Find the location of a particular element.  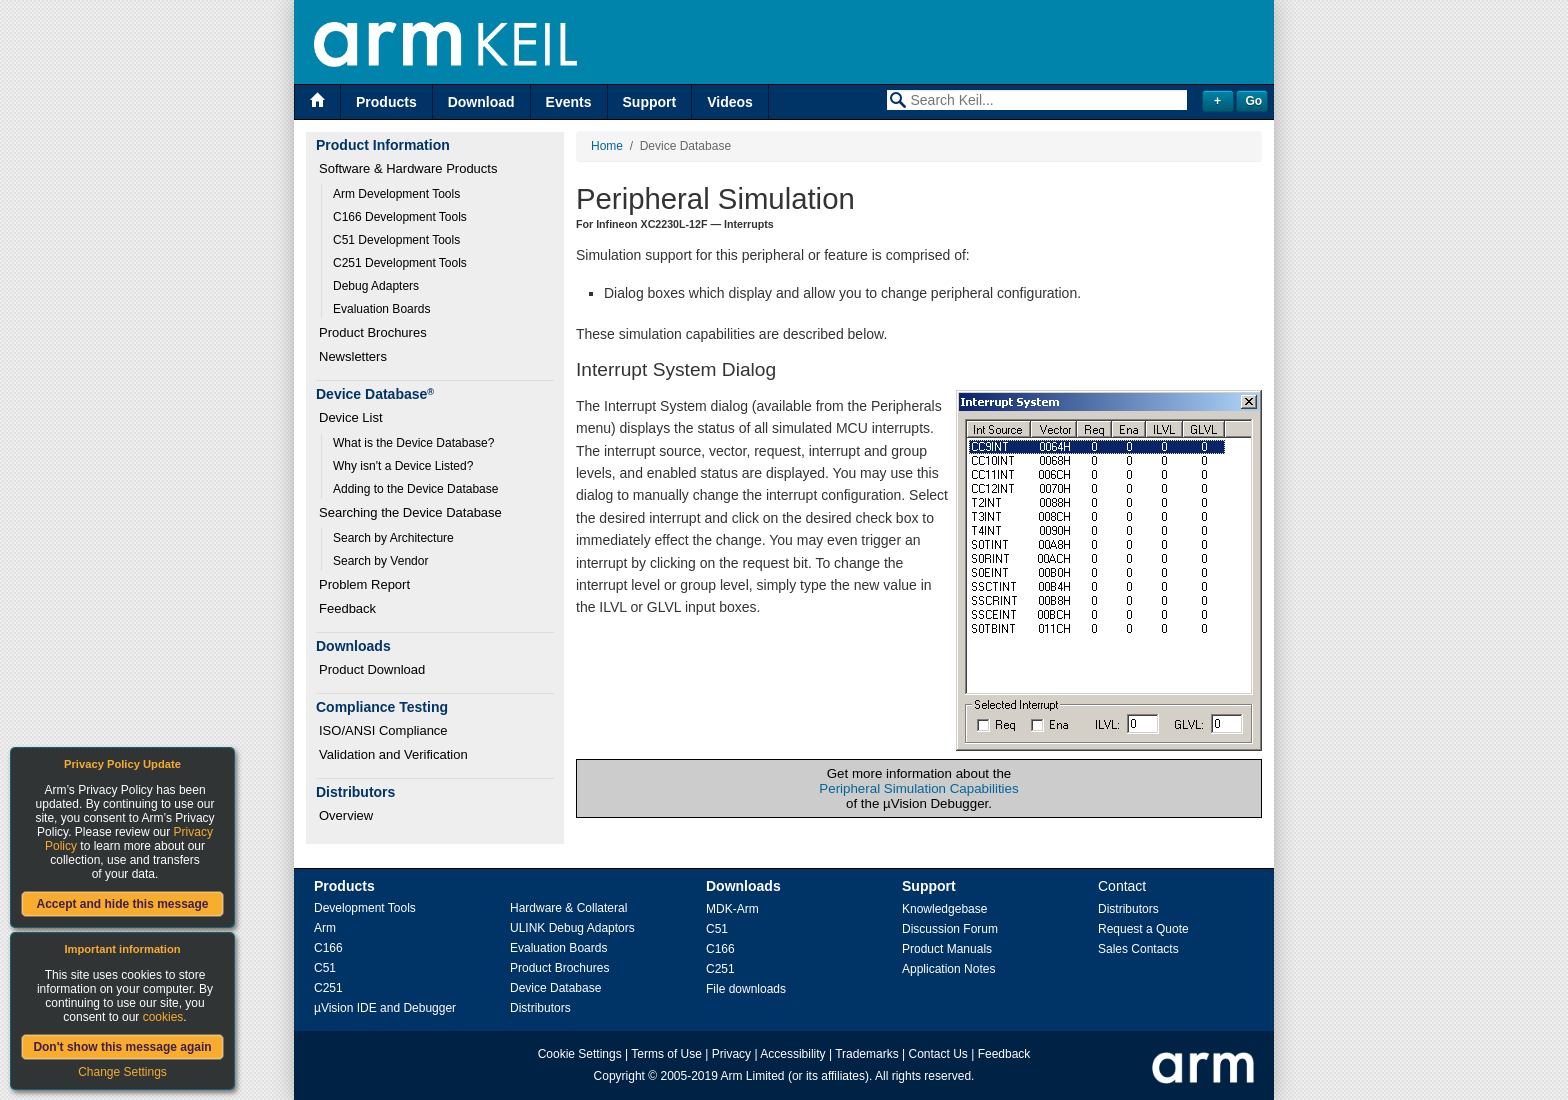

Overview is located at coordinates (346, 815).